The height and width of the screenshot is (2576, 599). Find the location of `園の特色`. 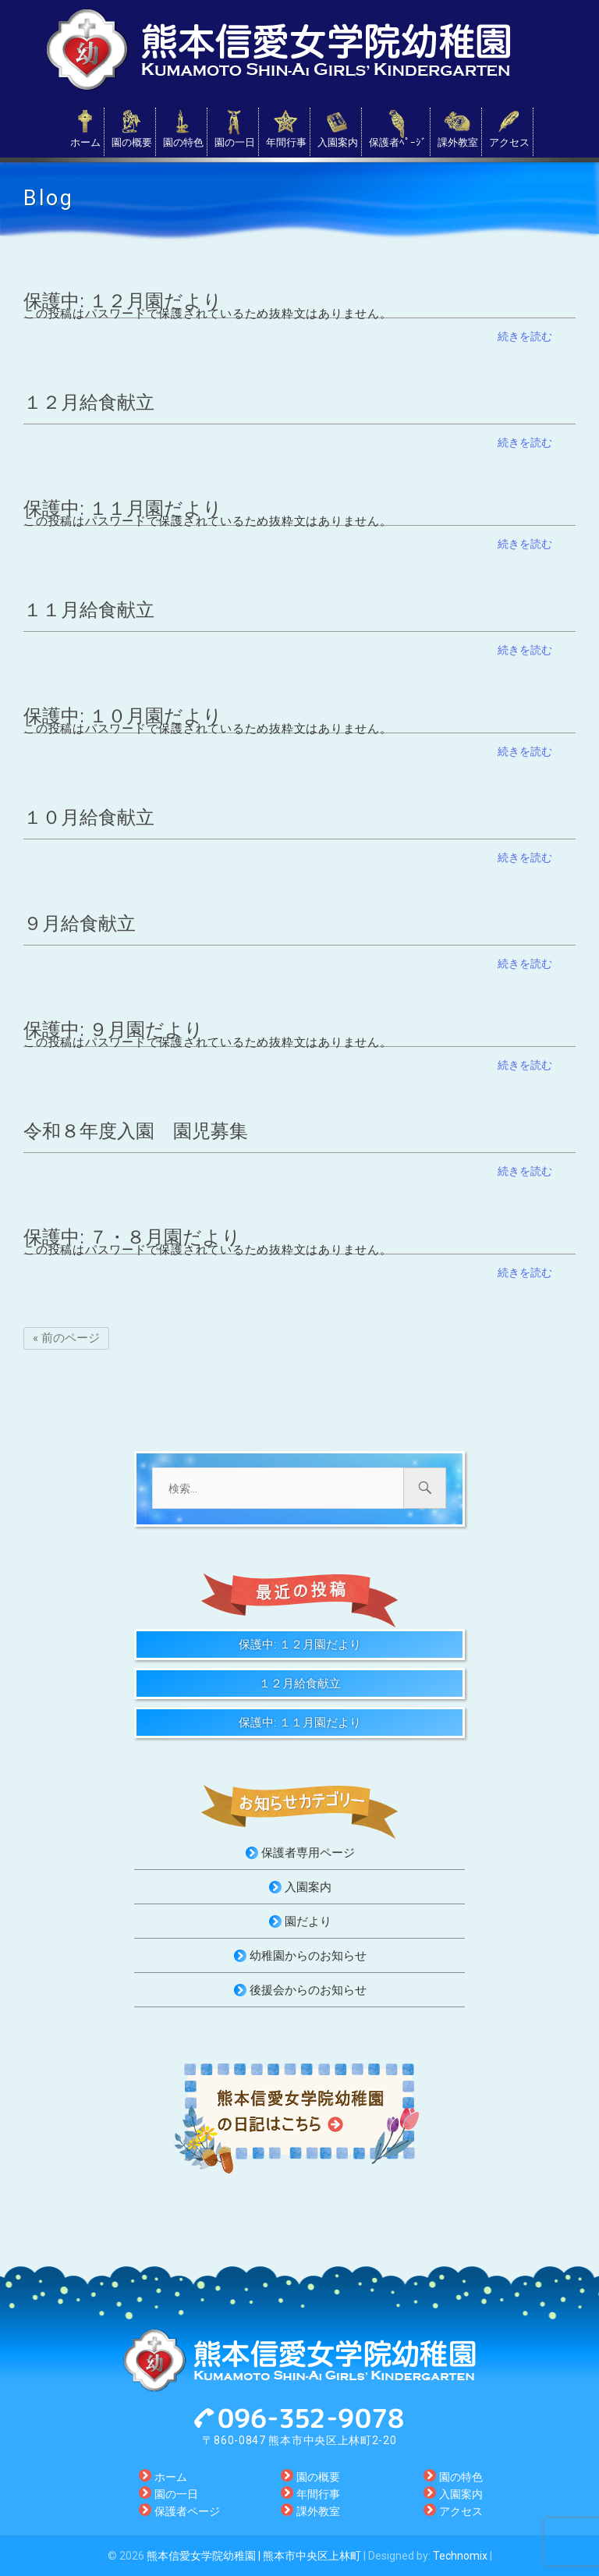

園の特色 is located at coordinates (183, 142).